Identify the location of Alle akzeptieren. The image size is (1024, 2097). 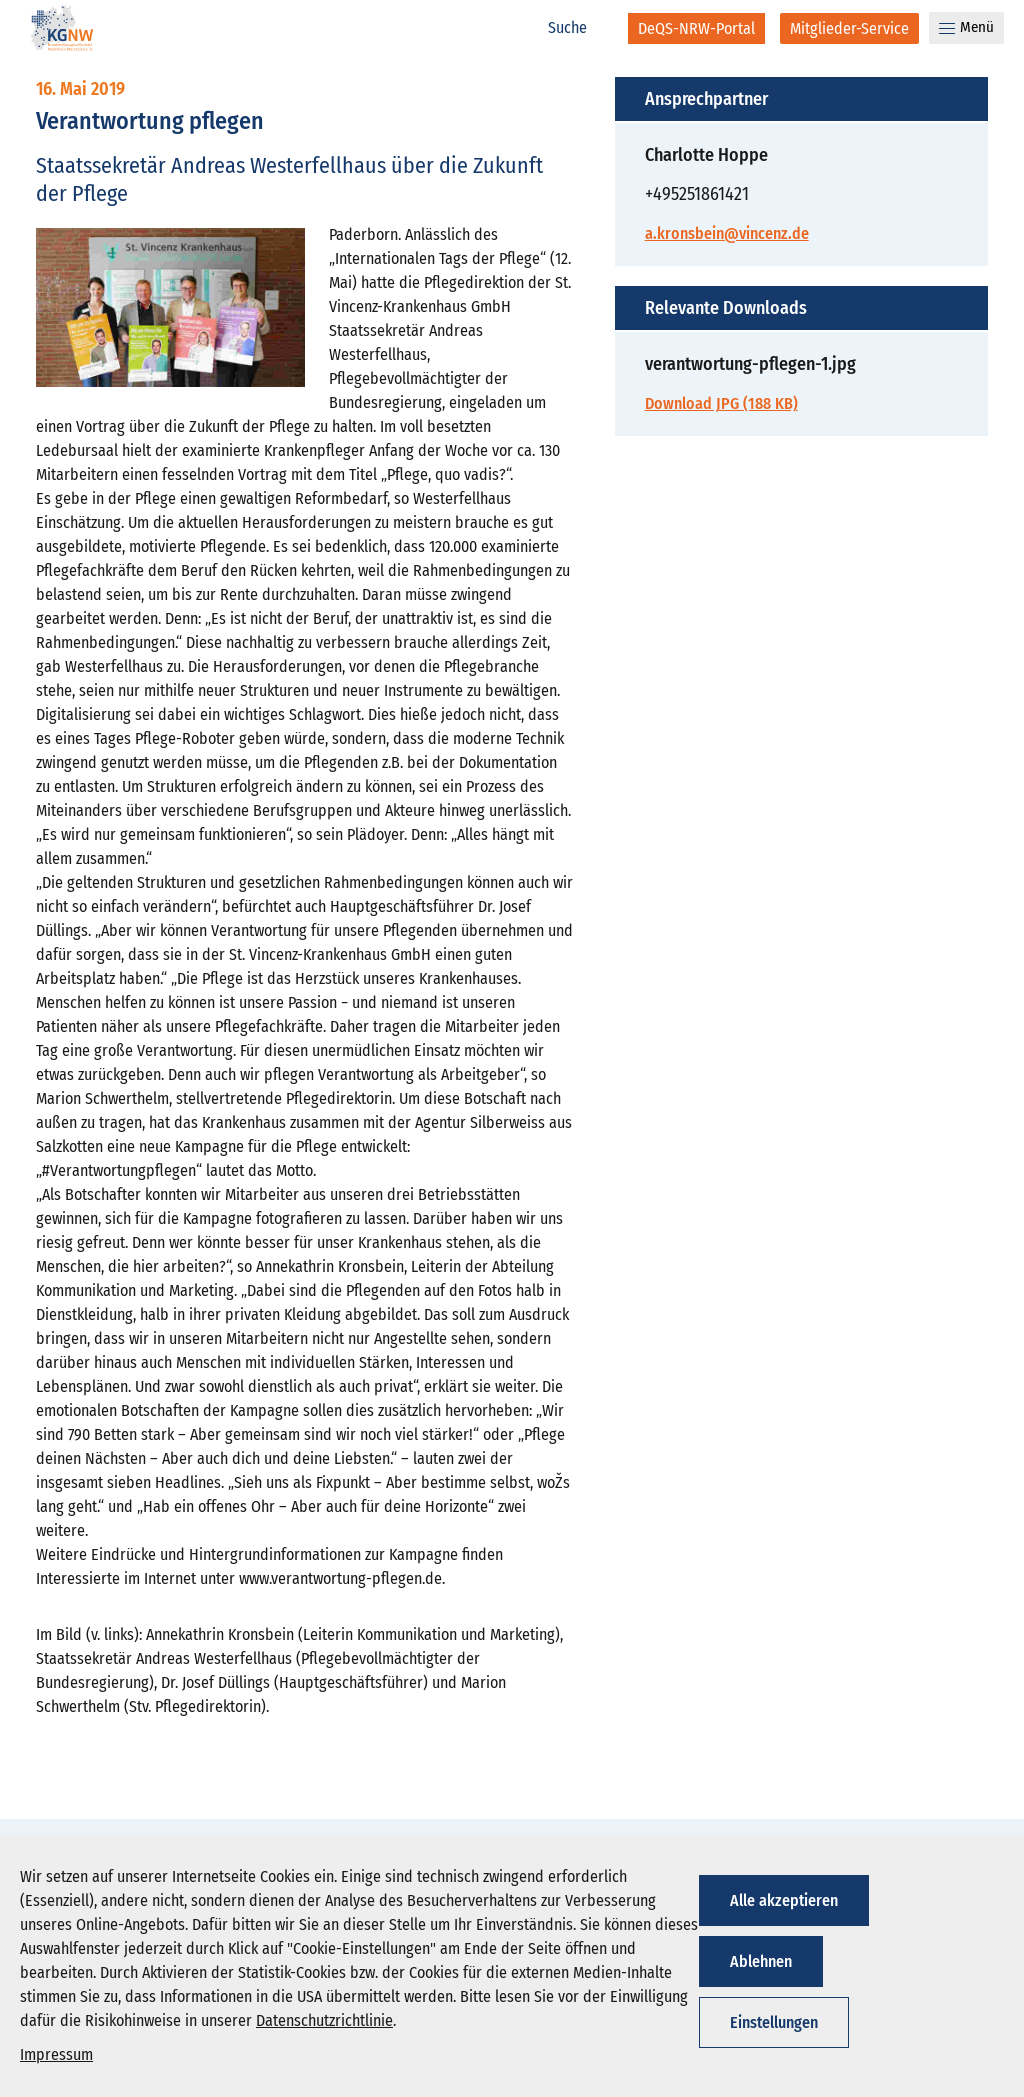
(784, 1900).